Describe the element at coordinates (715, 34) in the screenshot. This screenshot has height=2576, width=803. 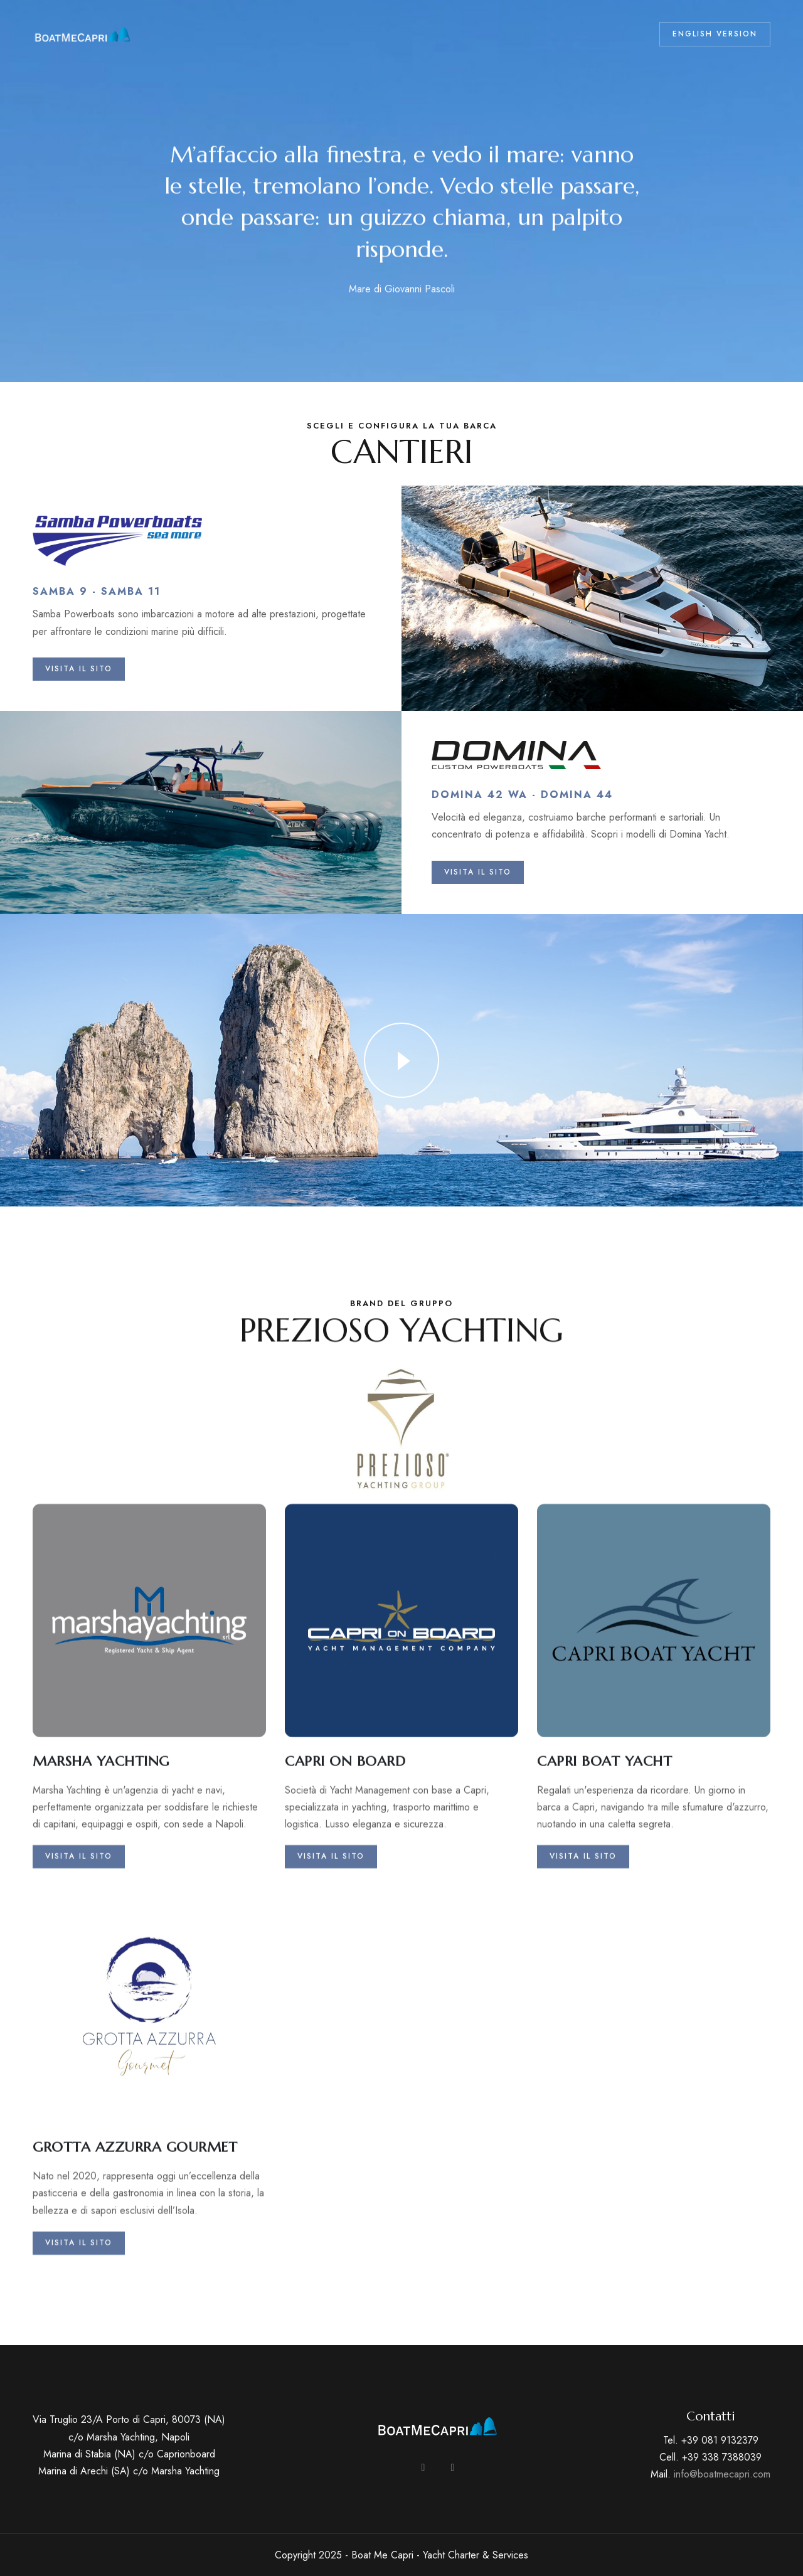
I see `ENGLISH VERSION` at that location.